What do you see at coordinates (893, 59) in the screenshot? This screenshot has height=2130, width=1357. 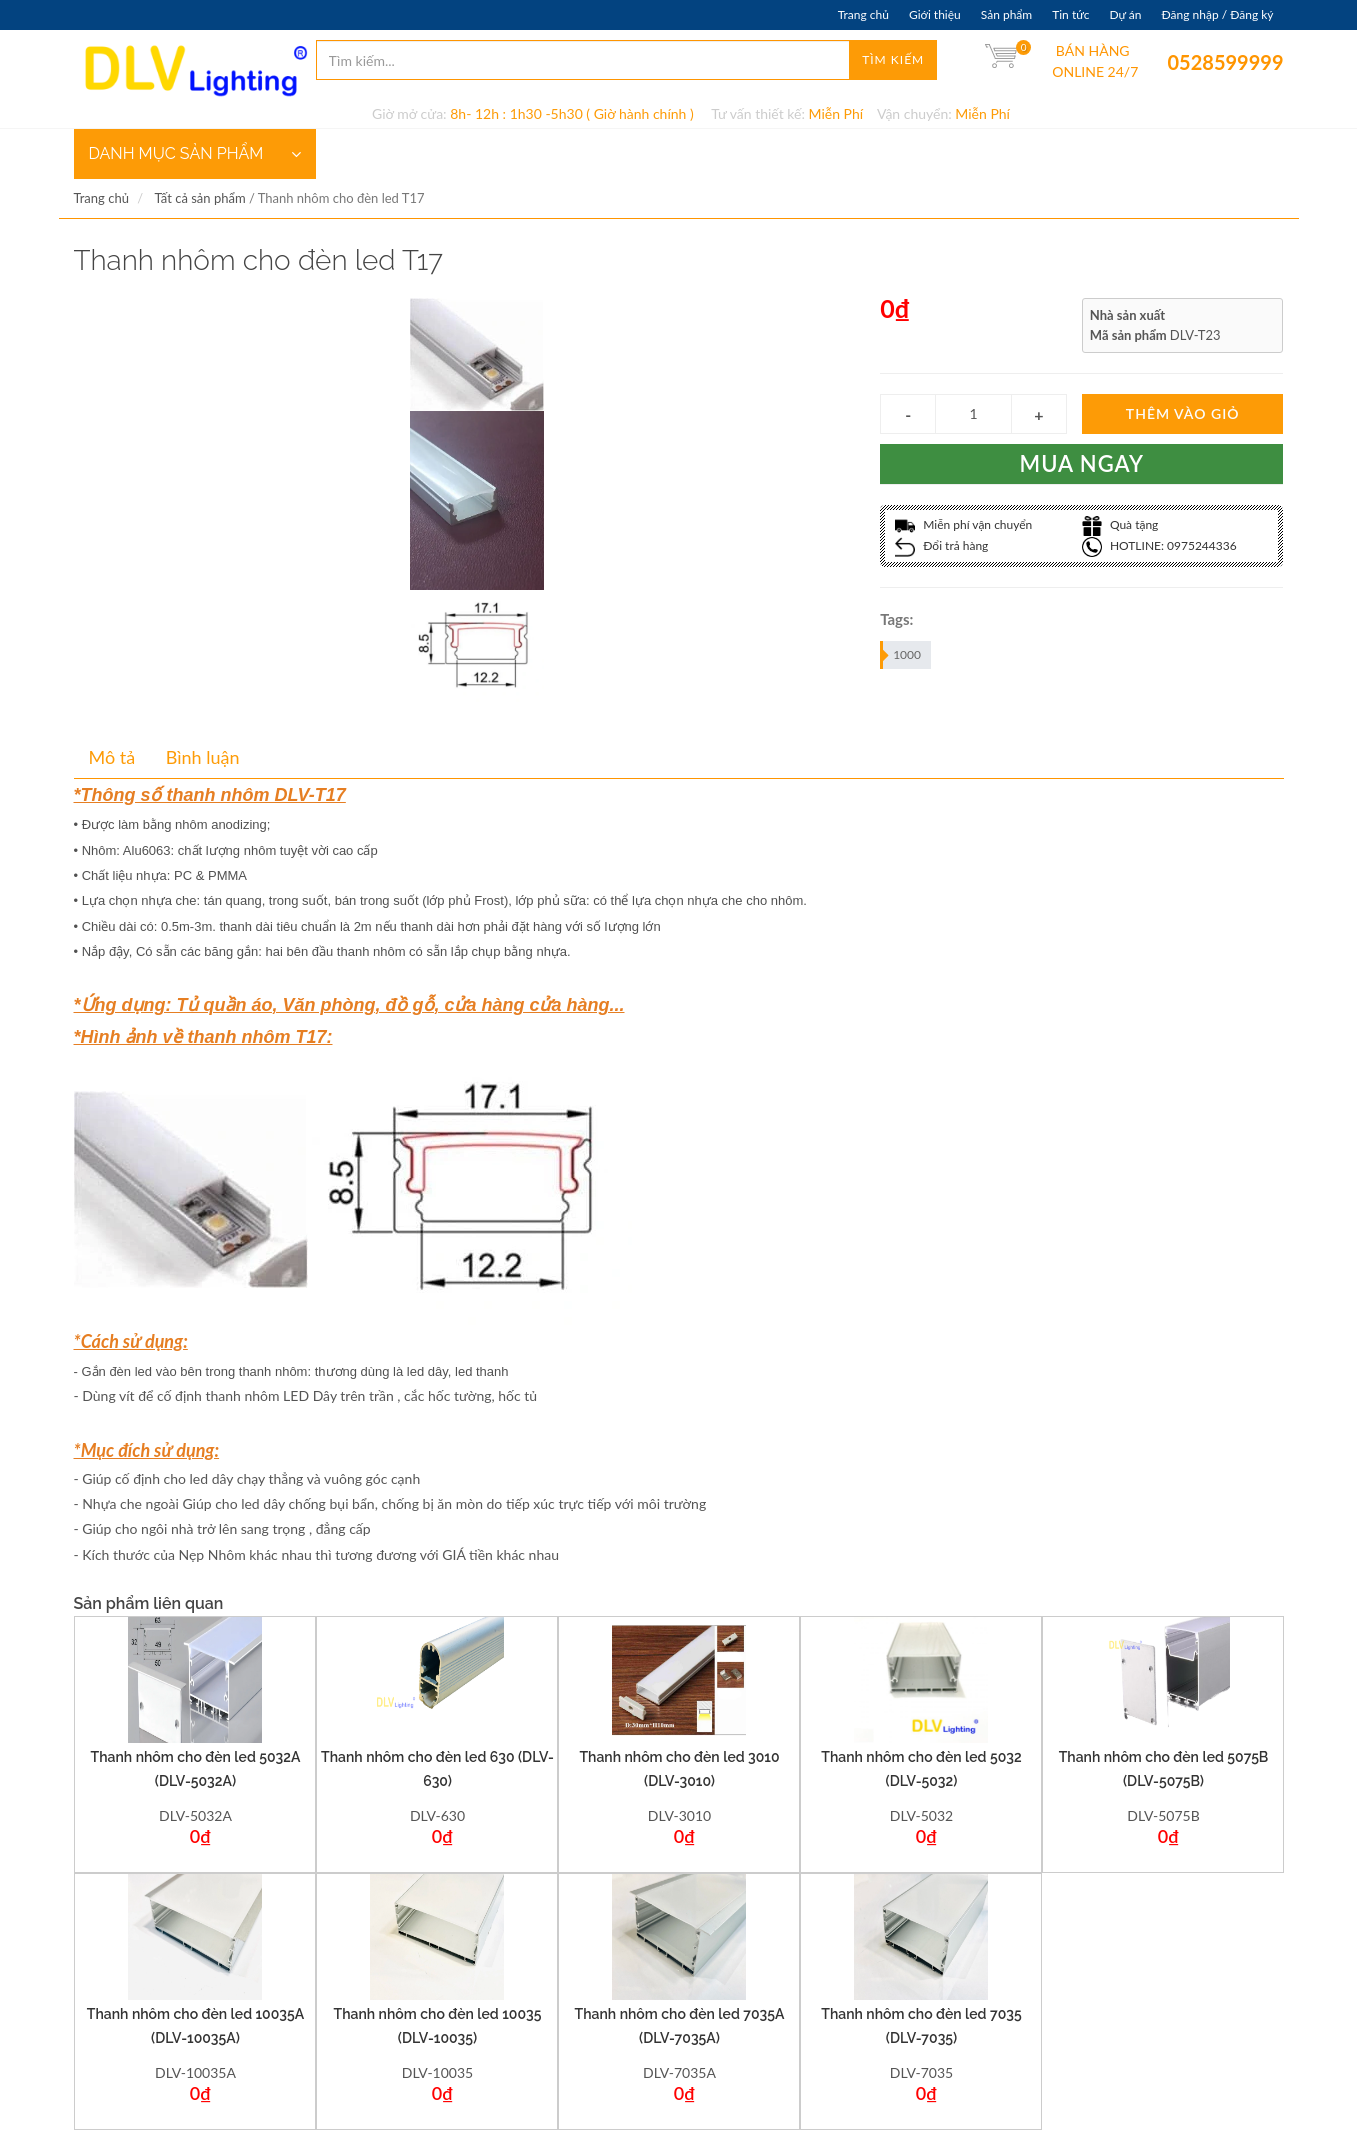 I see `Tìm kiếm` at bounding box center [893, 59].